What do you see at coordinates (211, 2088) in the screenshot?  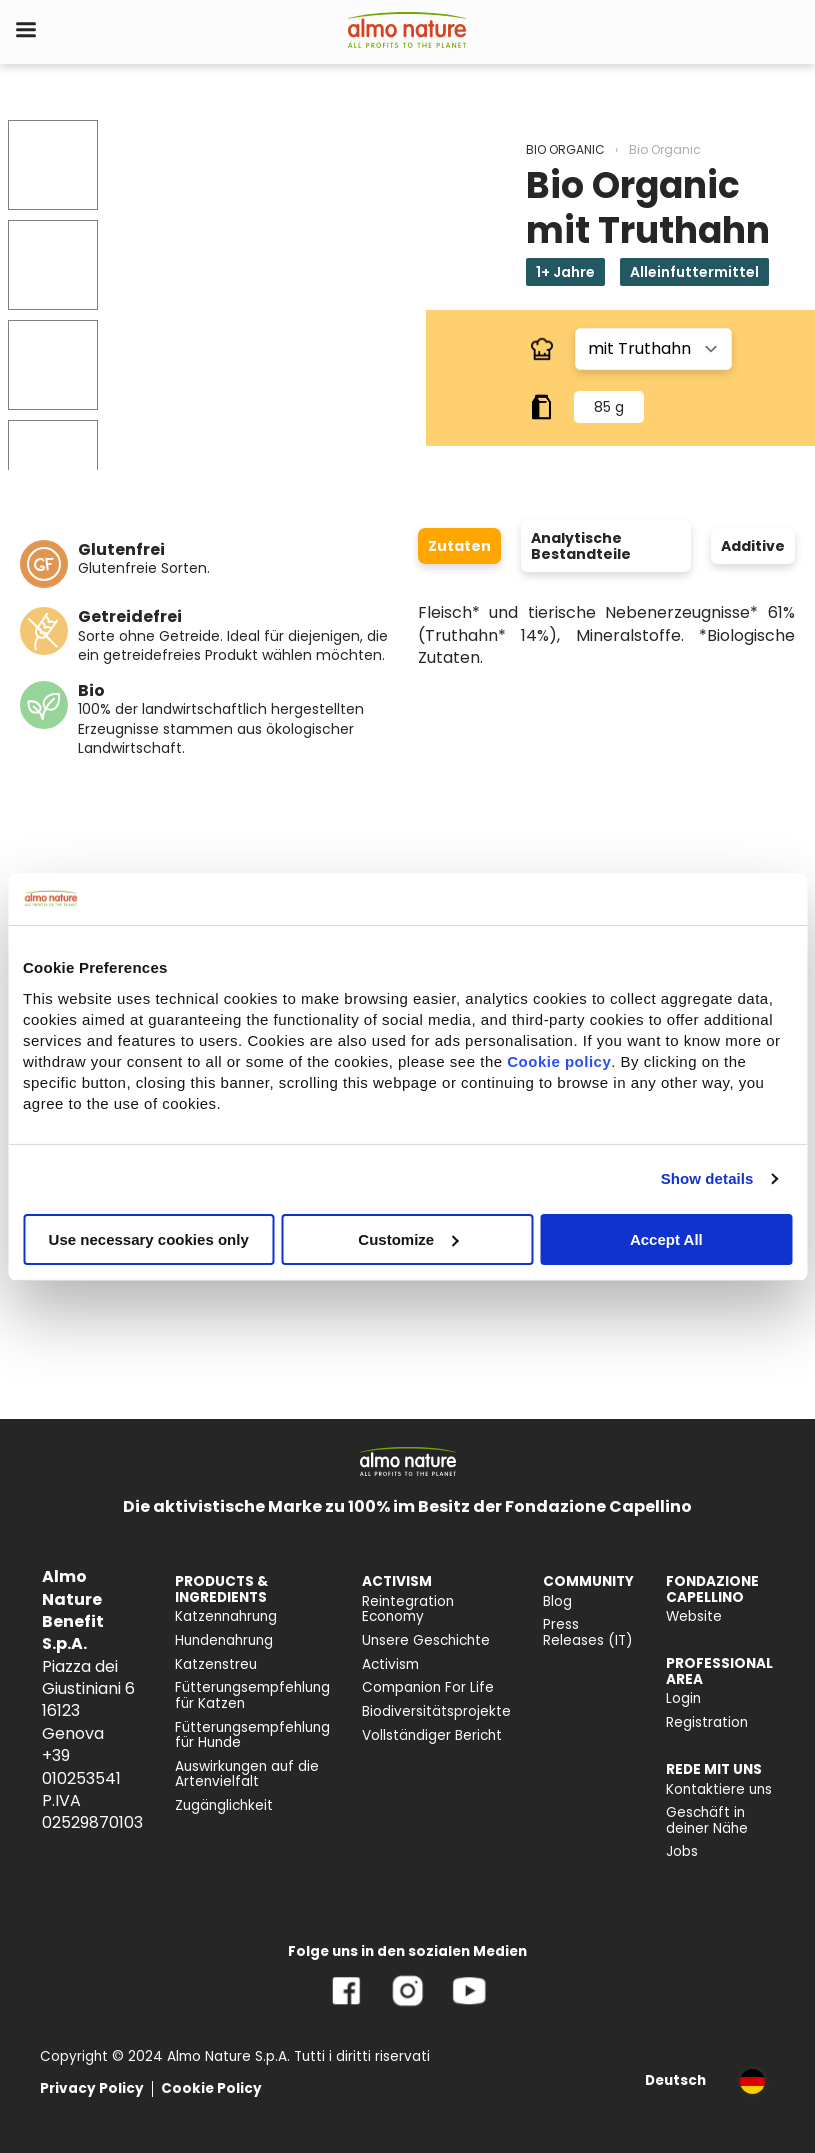 I see `Cookie Policy` at bounding box center [211, 2088].